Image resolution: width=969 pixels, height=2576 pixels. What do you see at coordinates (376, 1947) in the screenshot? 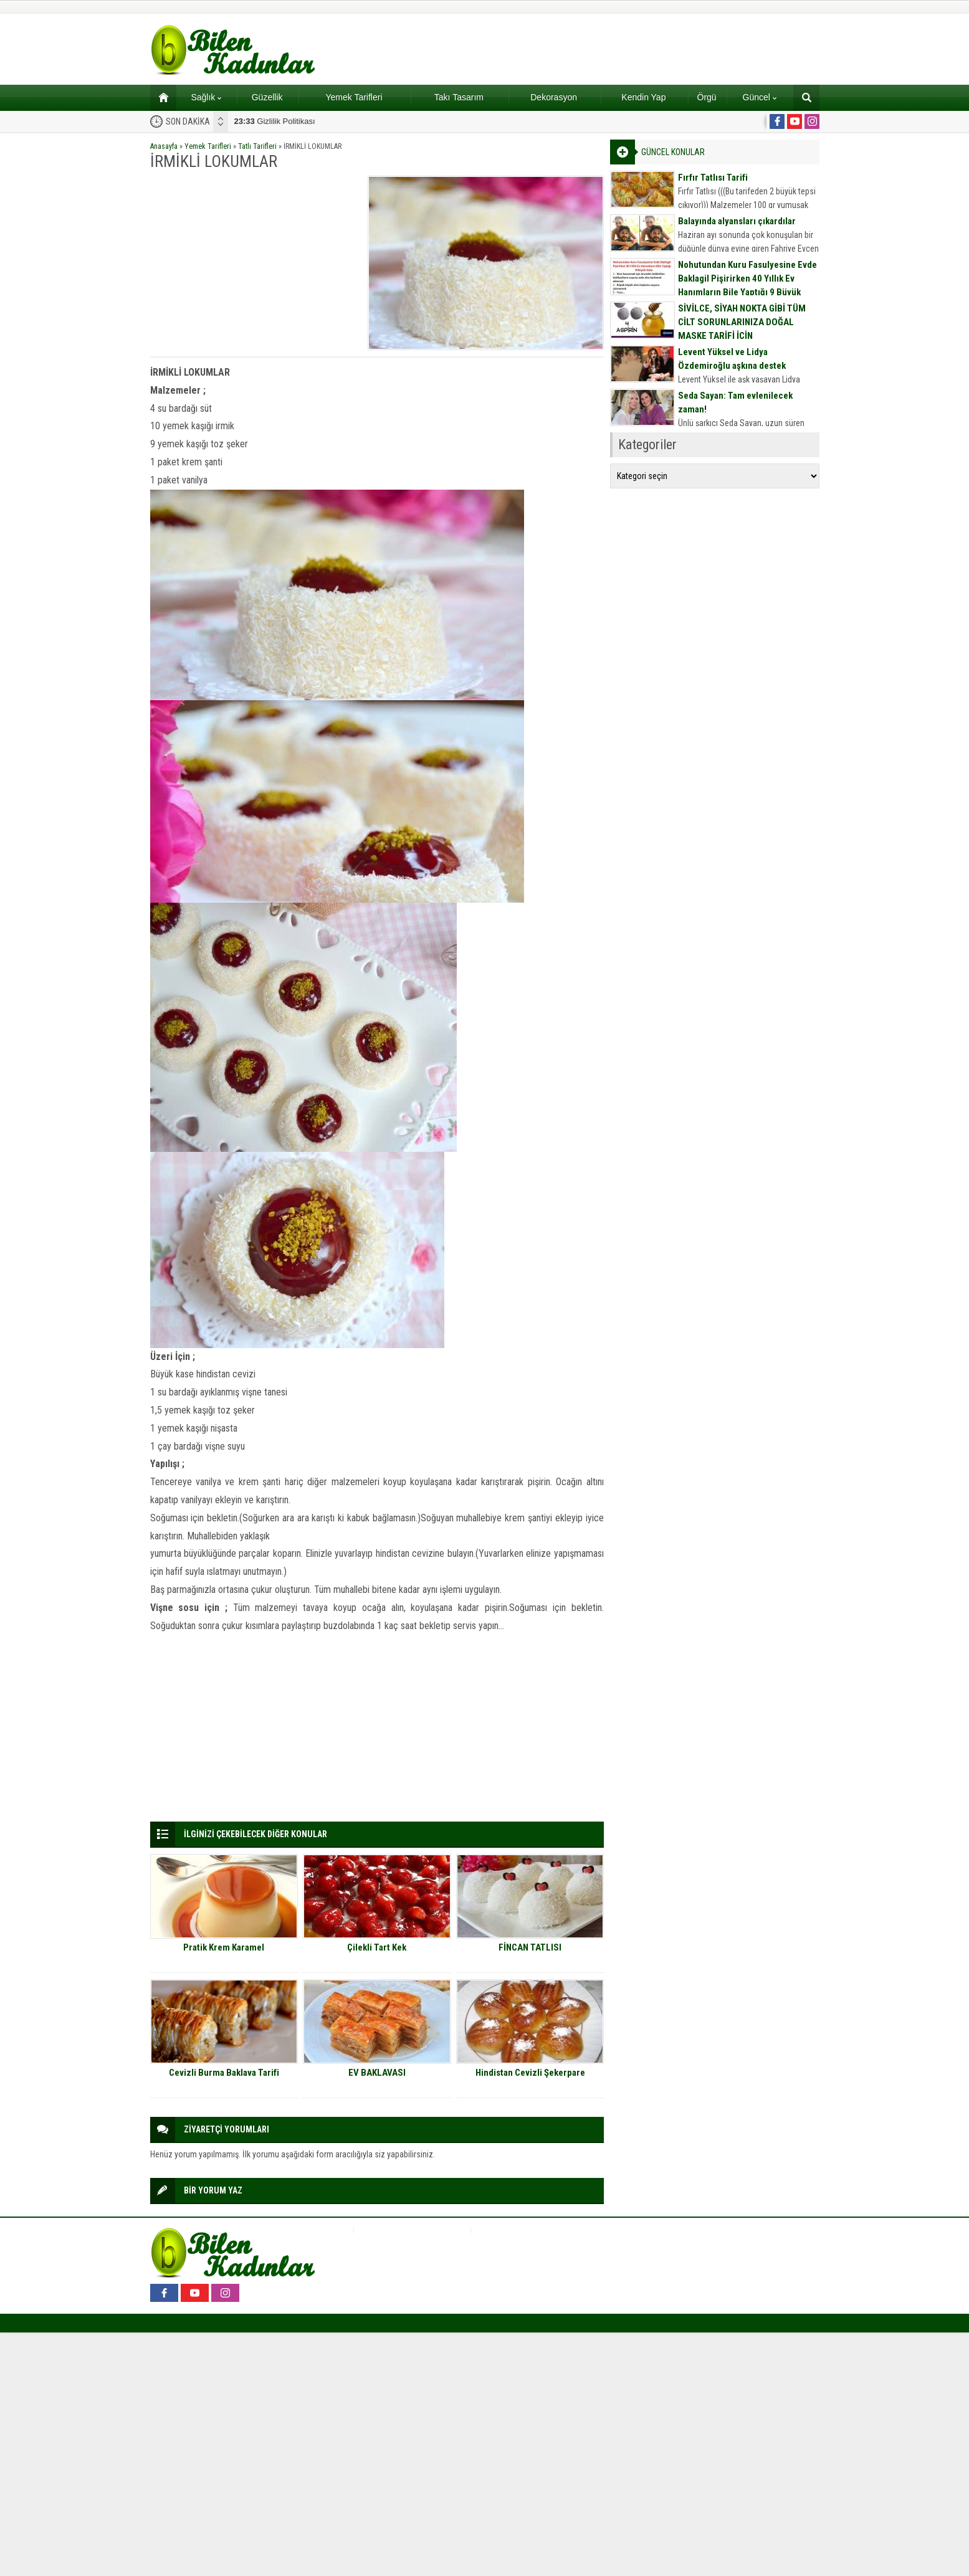
I see `Çilekli Tart Kek` at bounding box center [376, 1947].